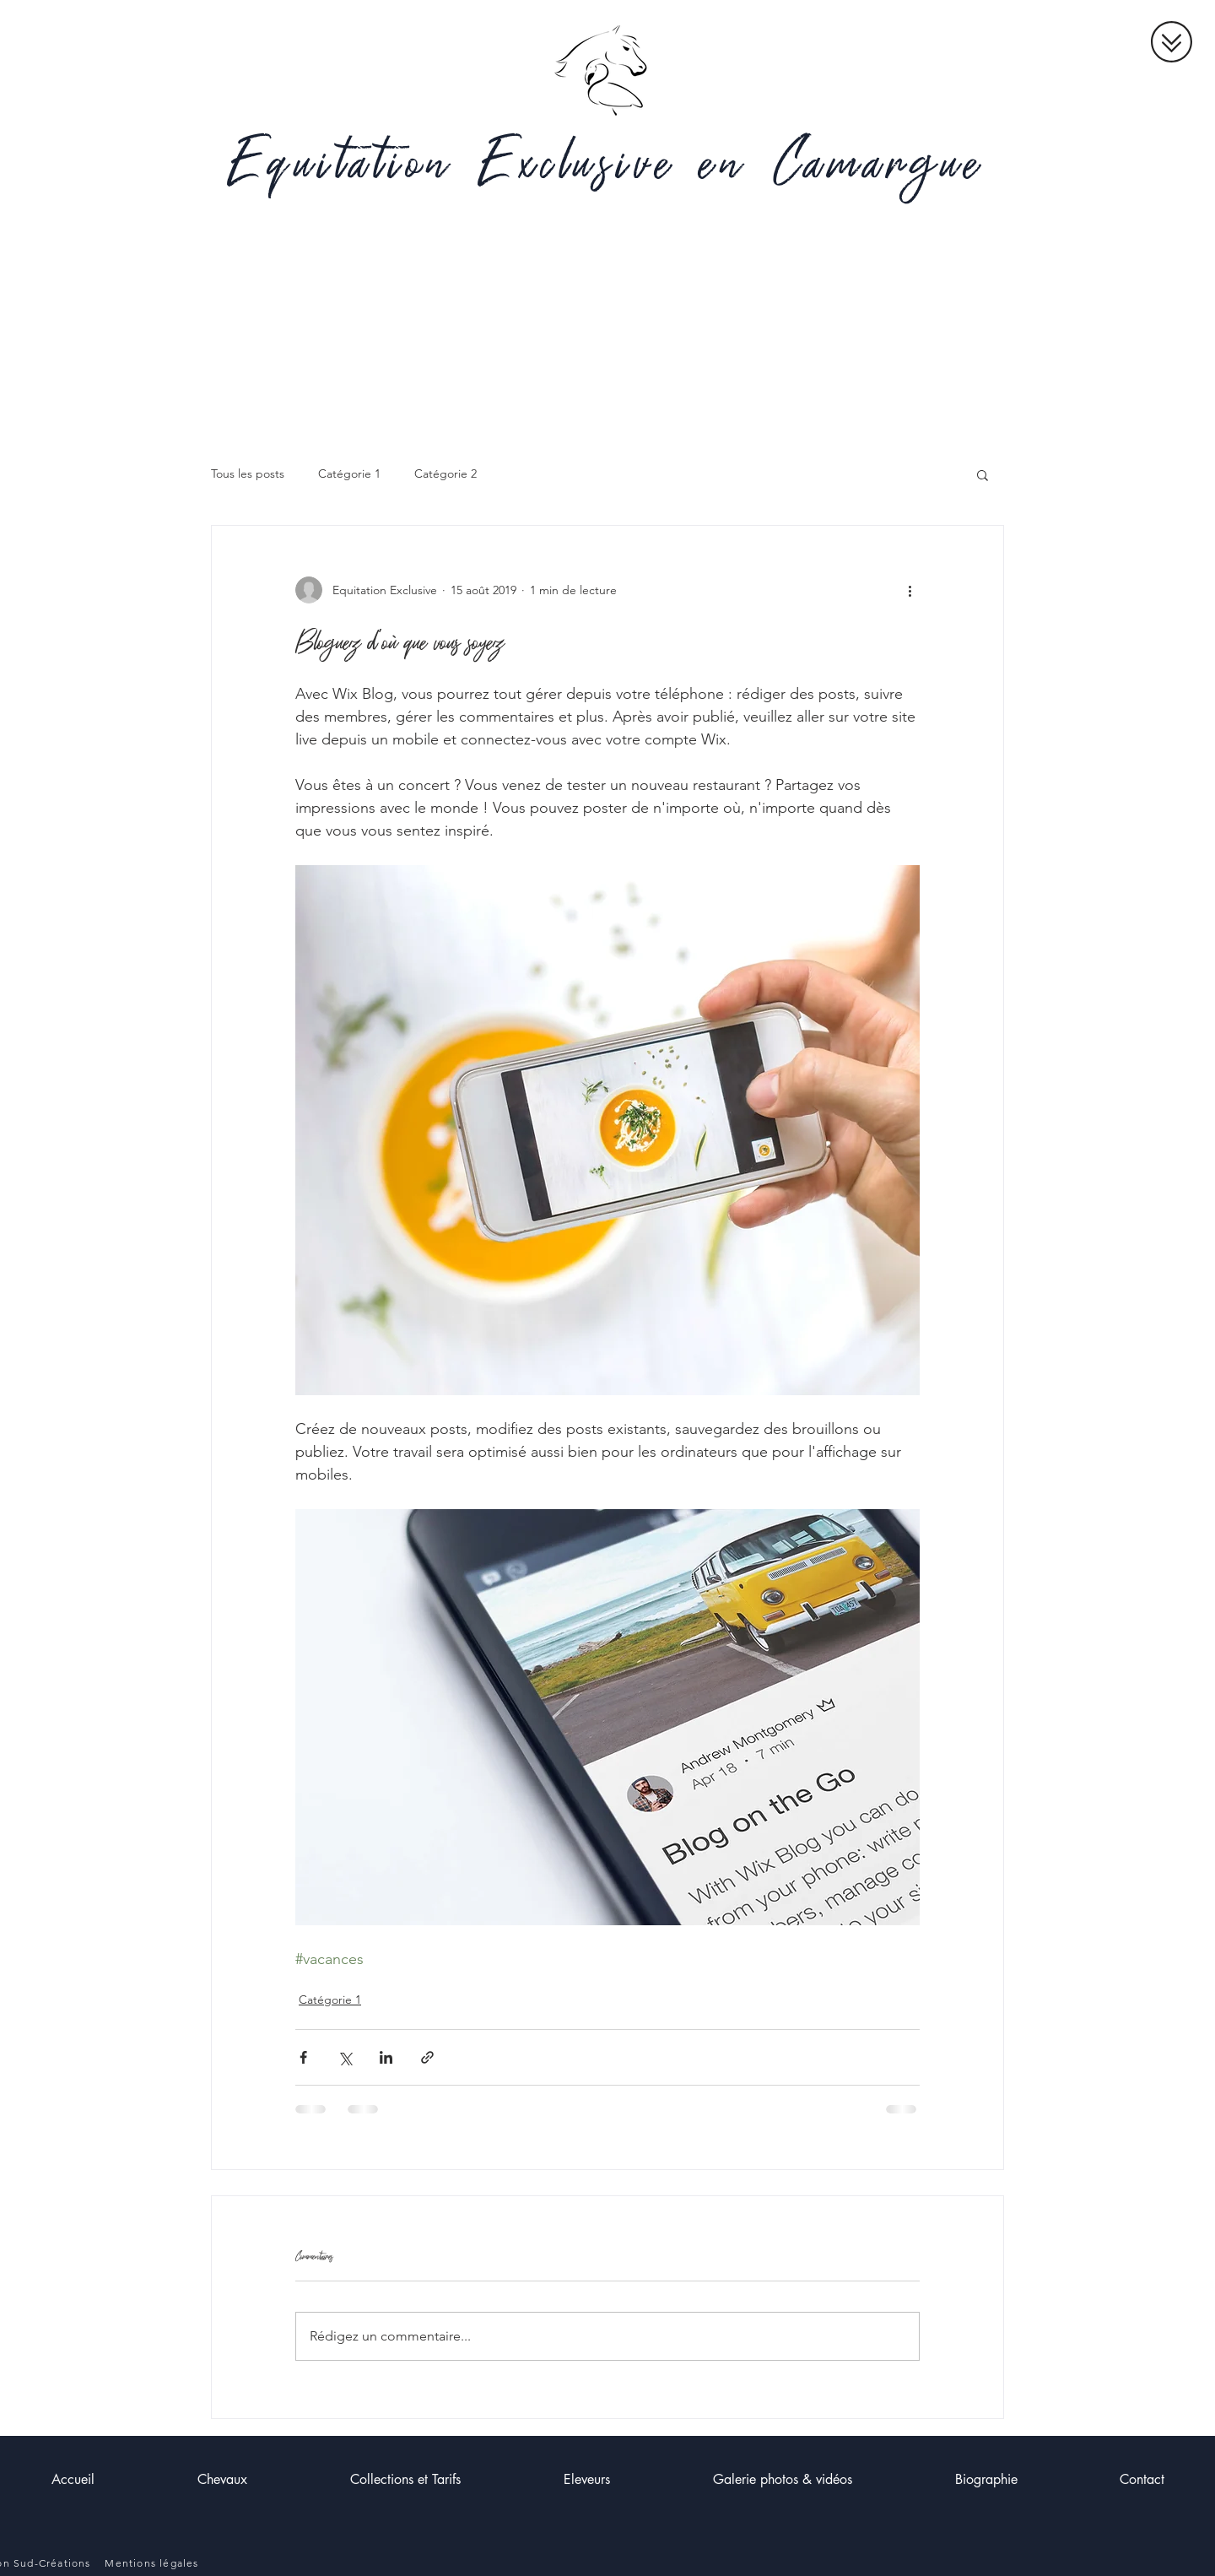  Describe the element at coordinates (1171, 41) in the screenshot. I see `[button]` at that location.